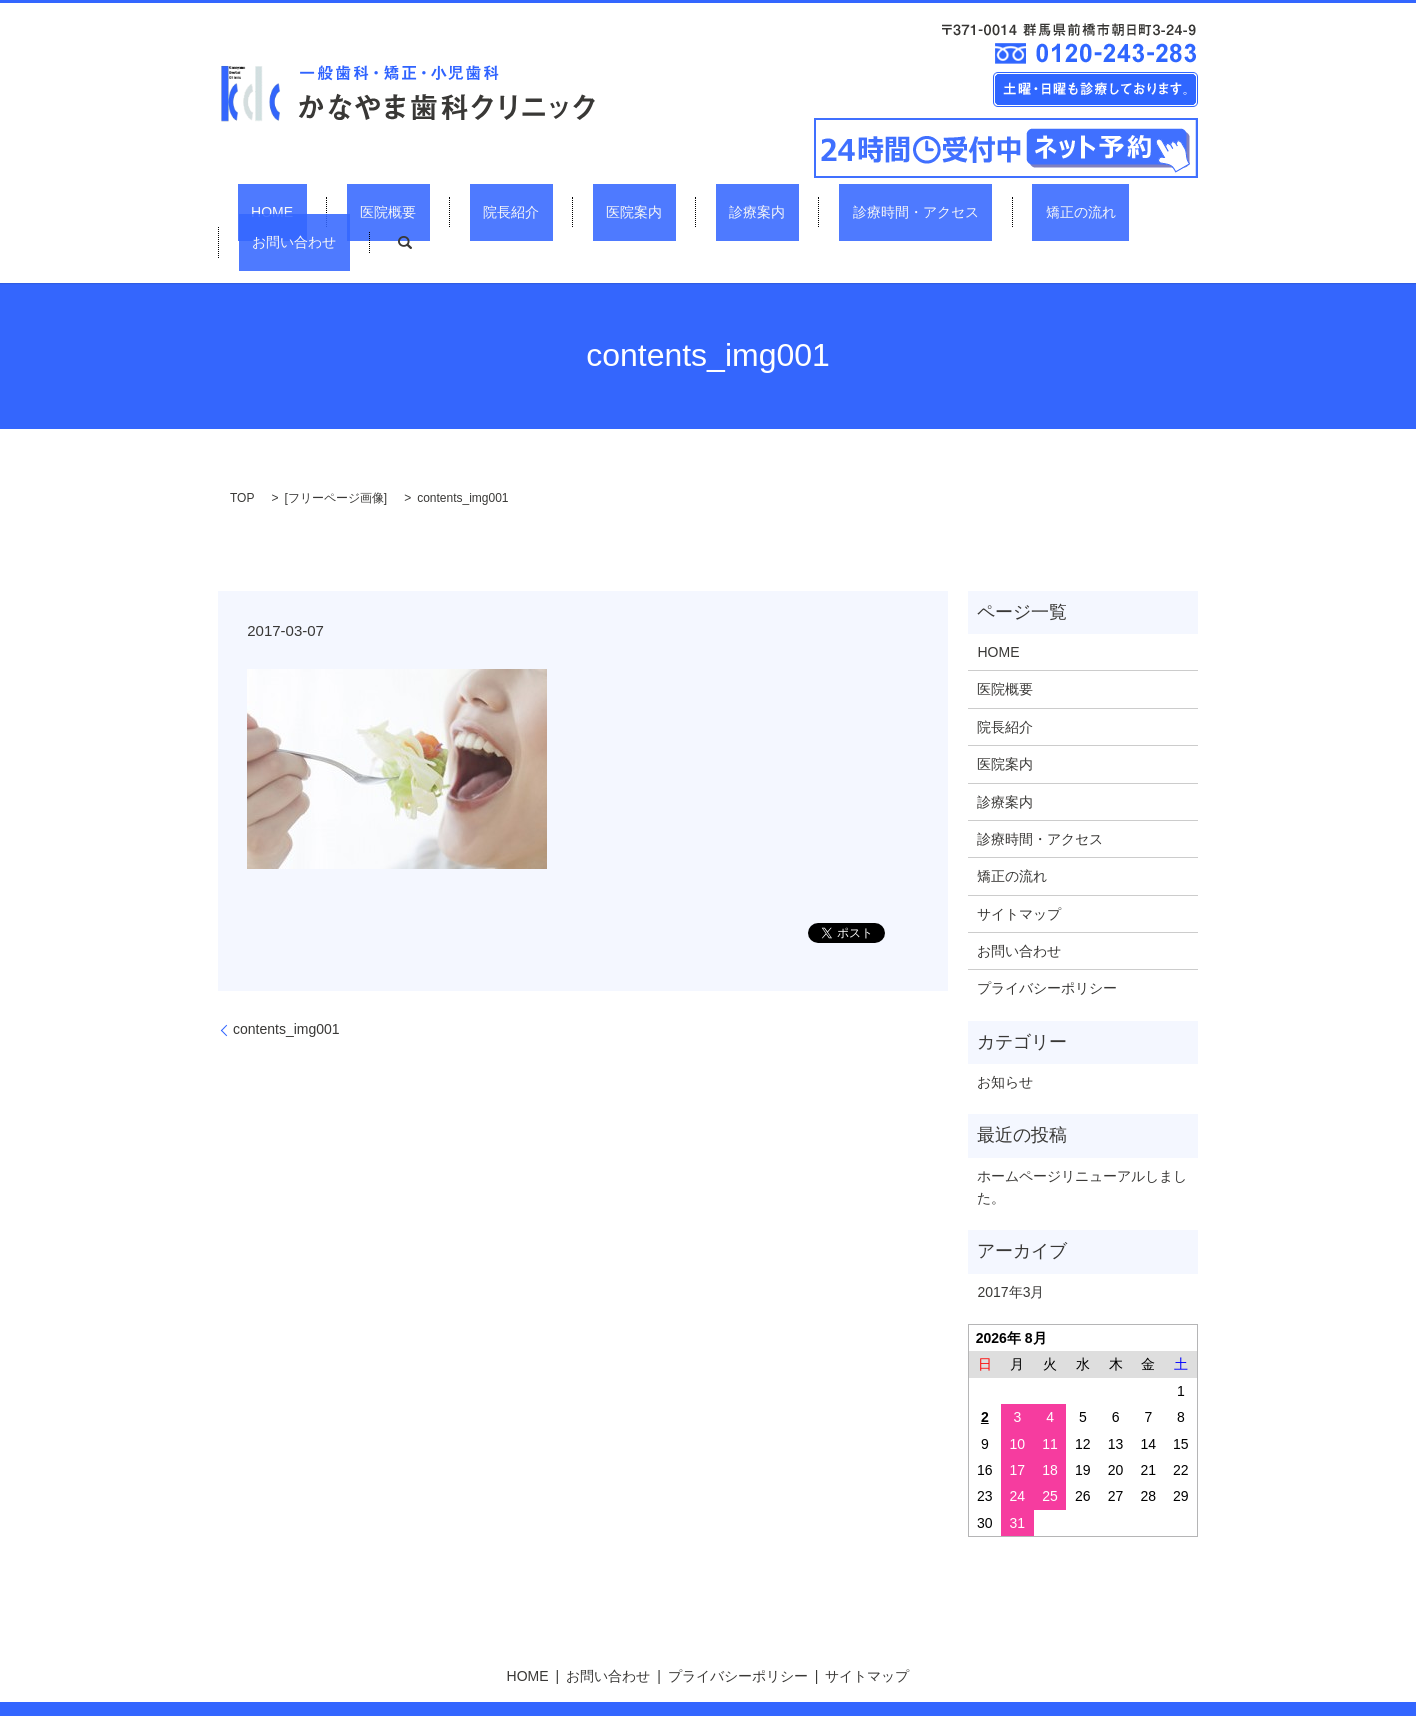 This screenshot has height=1716, width=1416. What do you see at coordinates (658, 211) in the screenshot?
I see `診療案内` at bounding box center [658, 211].